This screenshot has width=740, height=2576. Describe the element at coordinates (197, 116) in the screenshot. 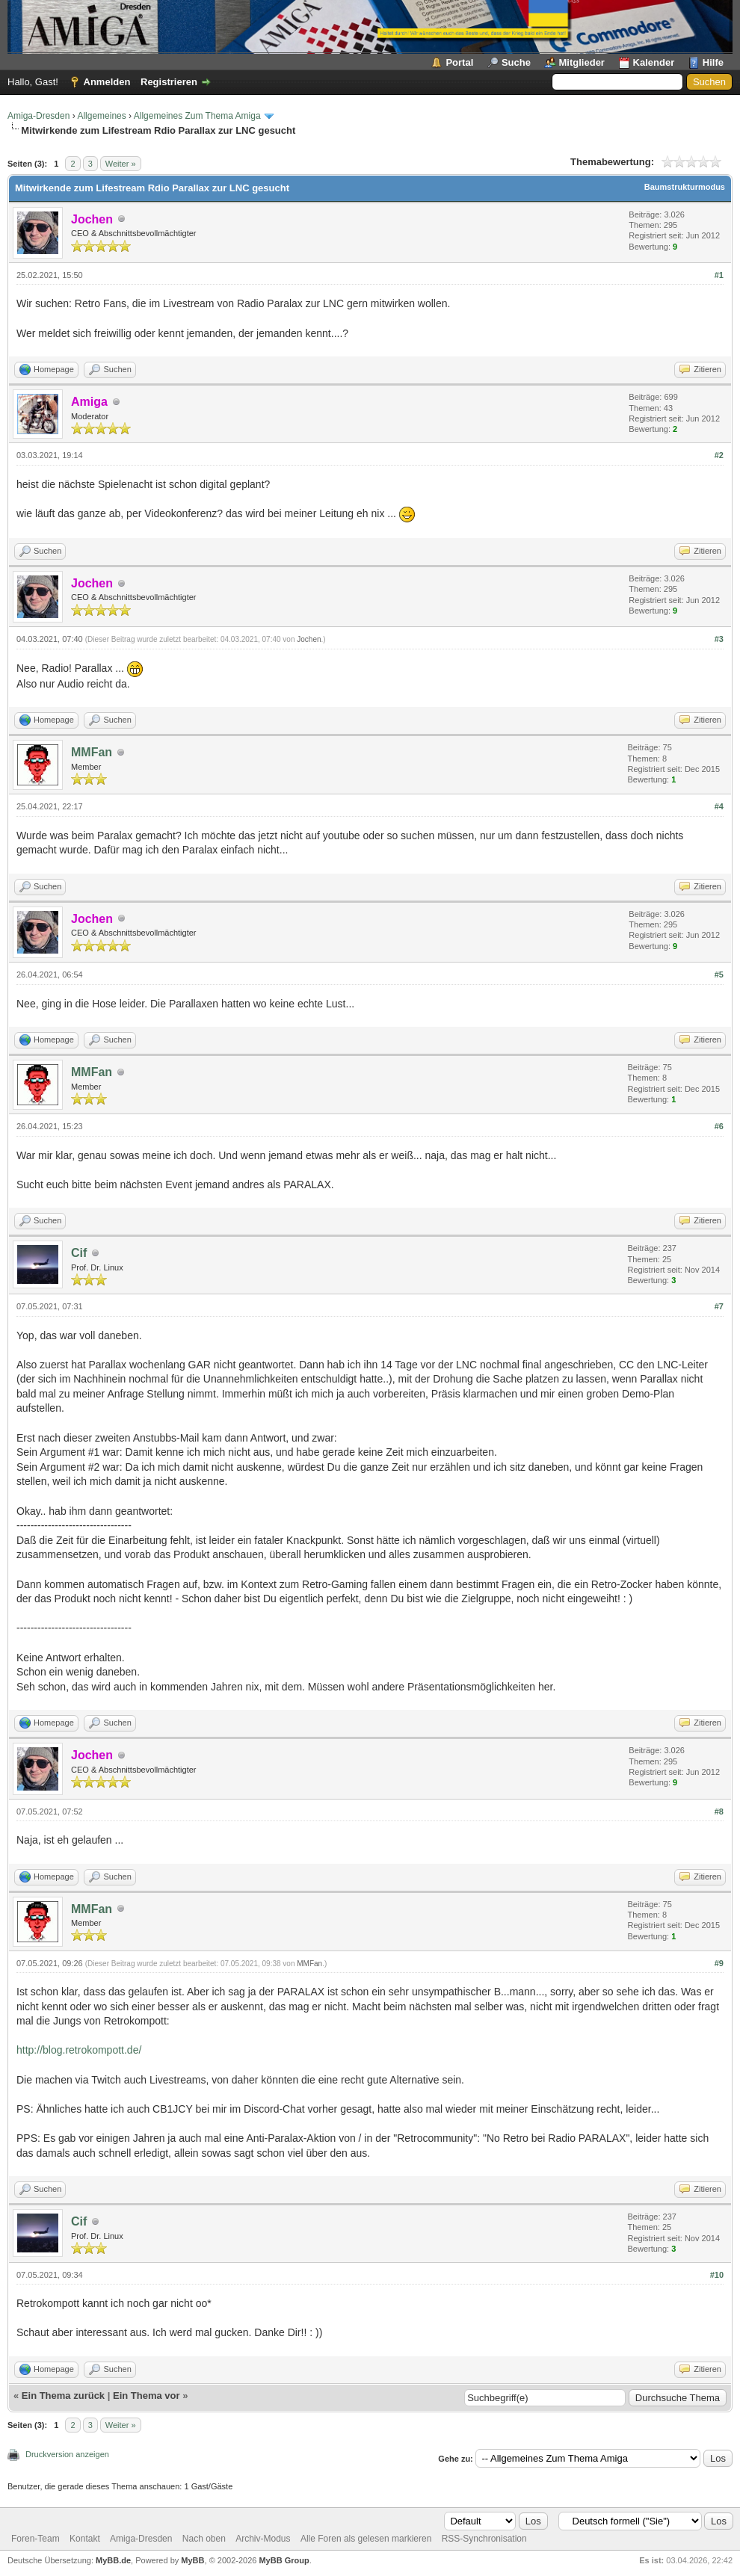

I see `Allgemeines Zum Thema Amiga` at that location.